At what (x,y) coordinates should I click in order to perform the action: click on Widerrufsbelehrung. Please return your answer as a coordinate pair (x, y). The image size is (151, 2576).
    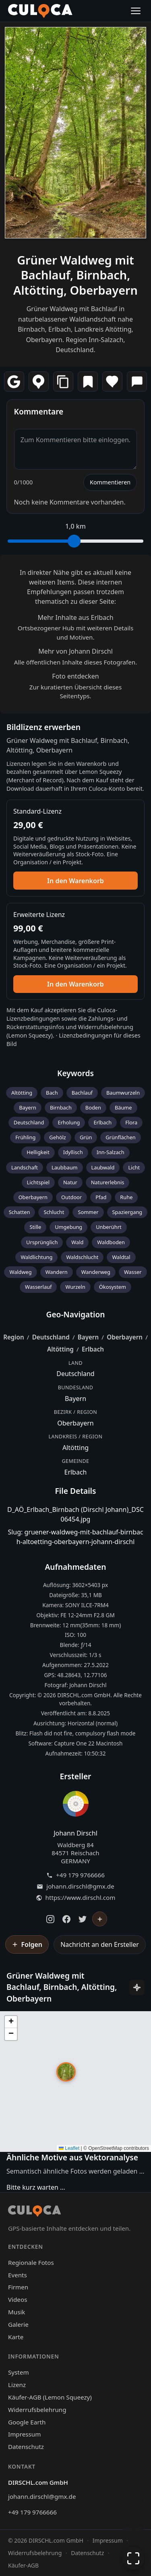
    Looking at the image, I should click on (105, 1027).